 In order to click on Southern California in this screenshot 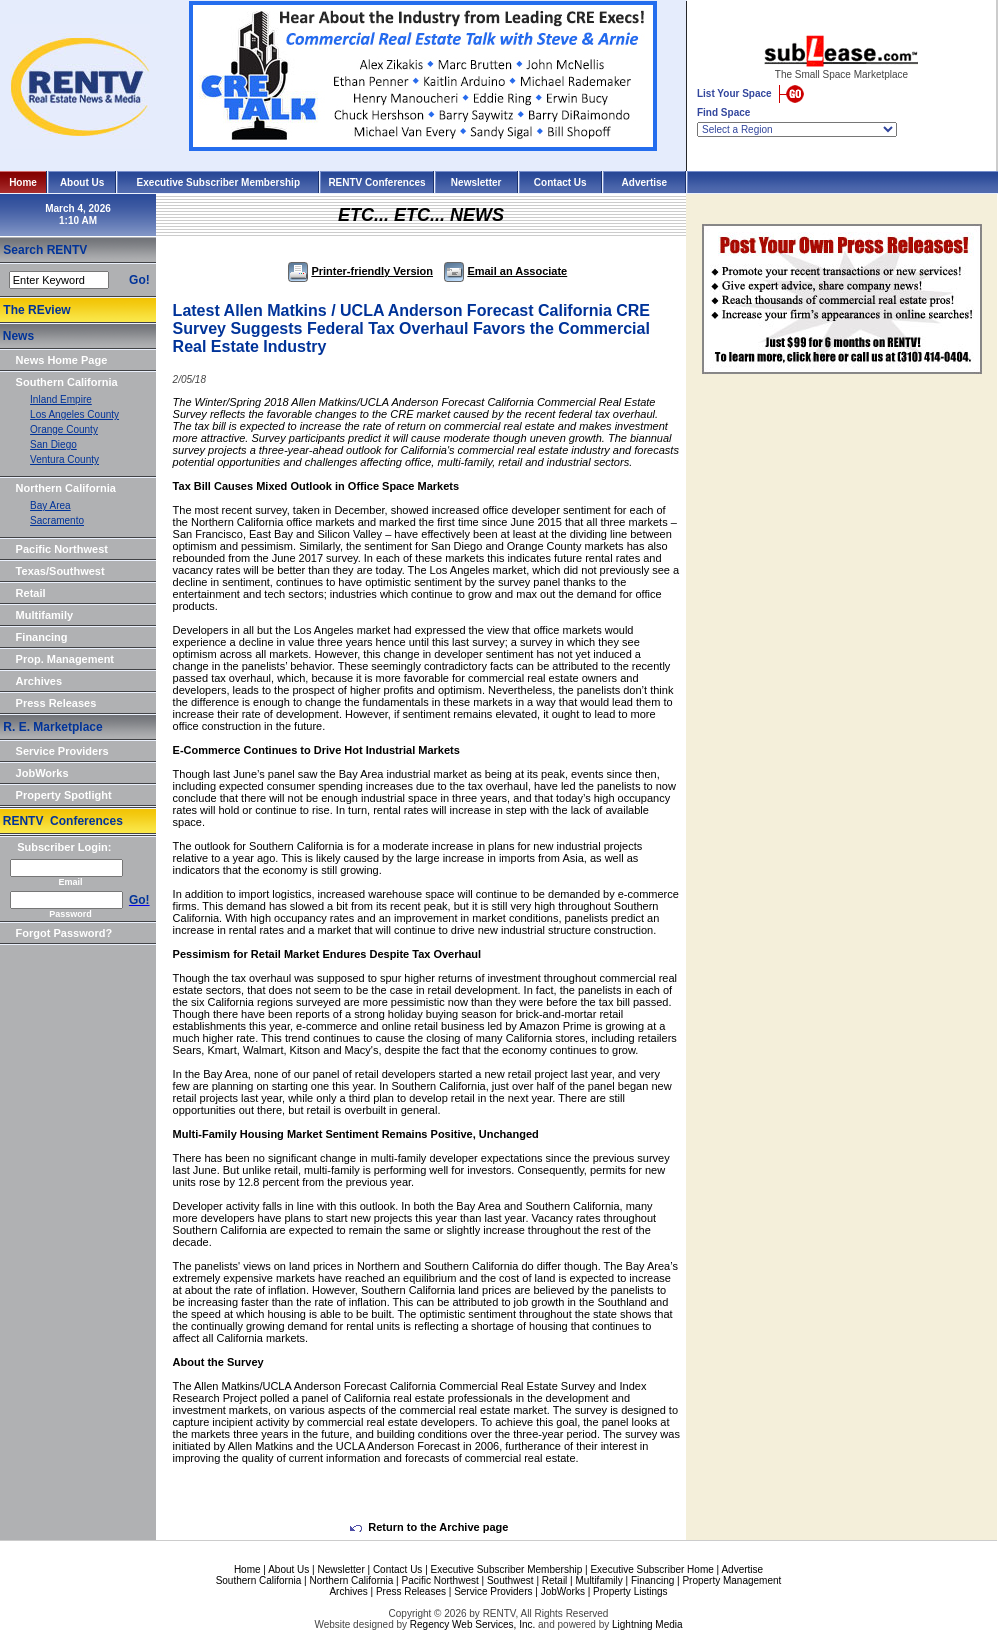, I will do `click(67, 382)`.